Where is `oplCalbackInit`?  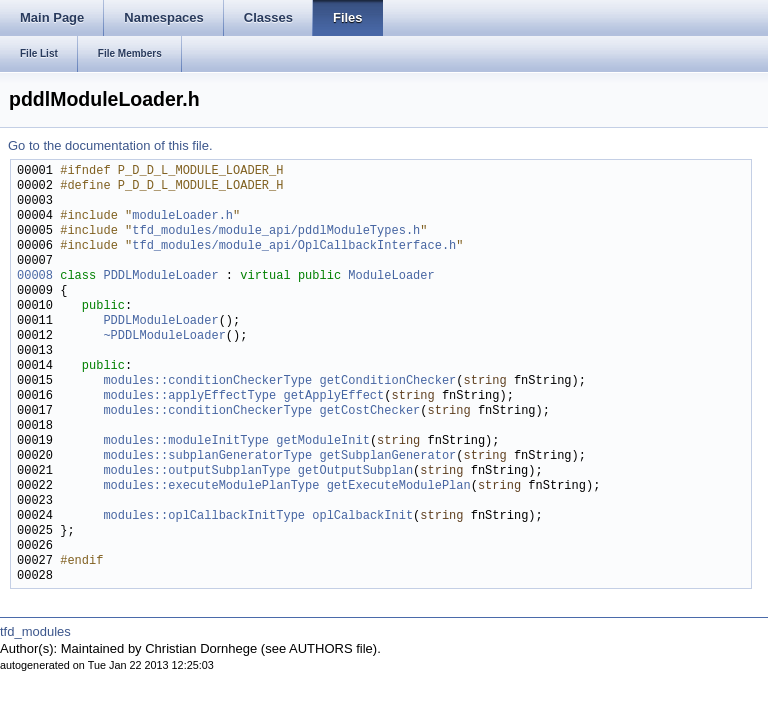 oplCalbackInit is located at coordinates (362, 516).